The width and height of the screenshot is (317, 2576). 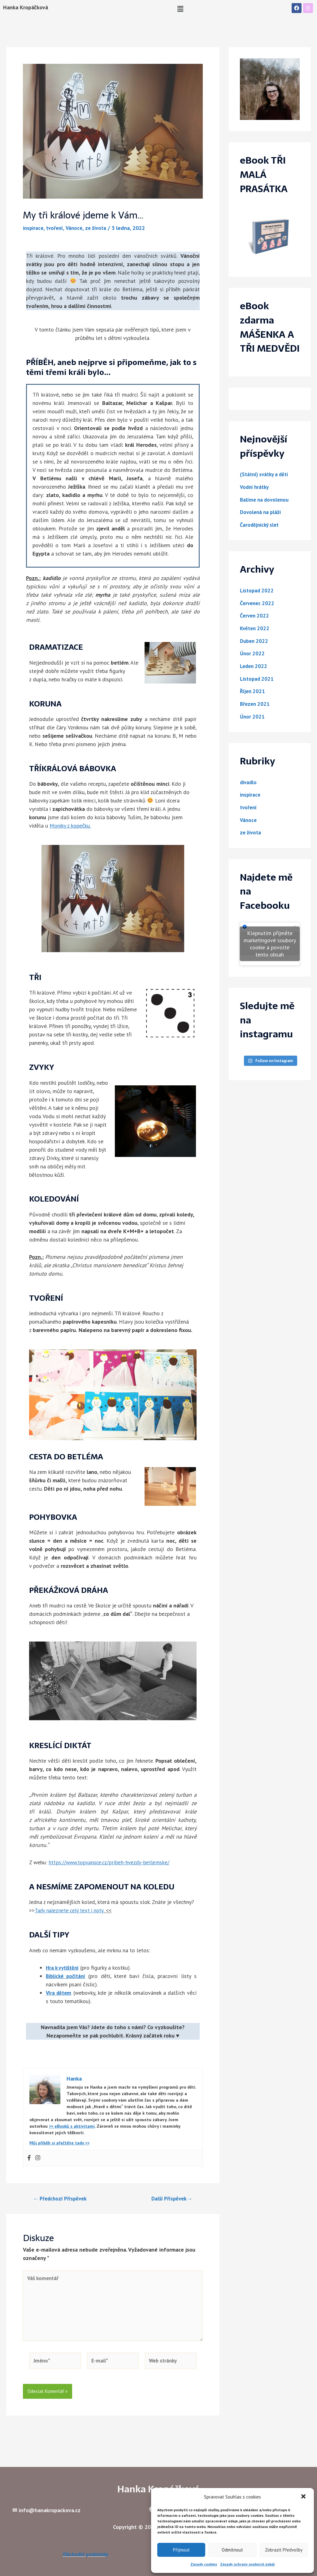 I want to click on >> eBooků s aktivitami, so click(x=72, y=2126).